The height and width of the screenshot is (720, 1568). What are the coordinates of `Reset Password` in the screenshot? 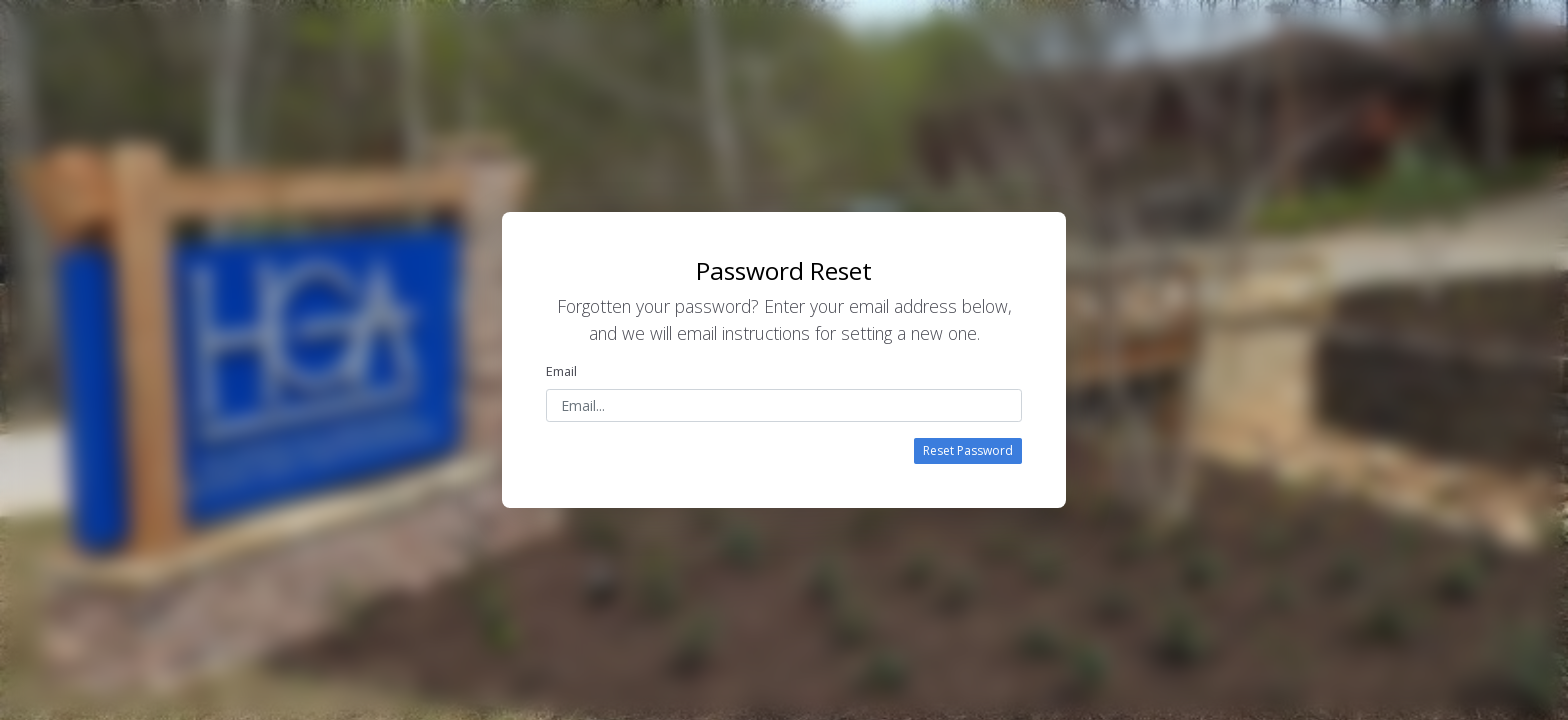 It's located at (968, 450).